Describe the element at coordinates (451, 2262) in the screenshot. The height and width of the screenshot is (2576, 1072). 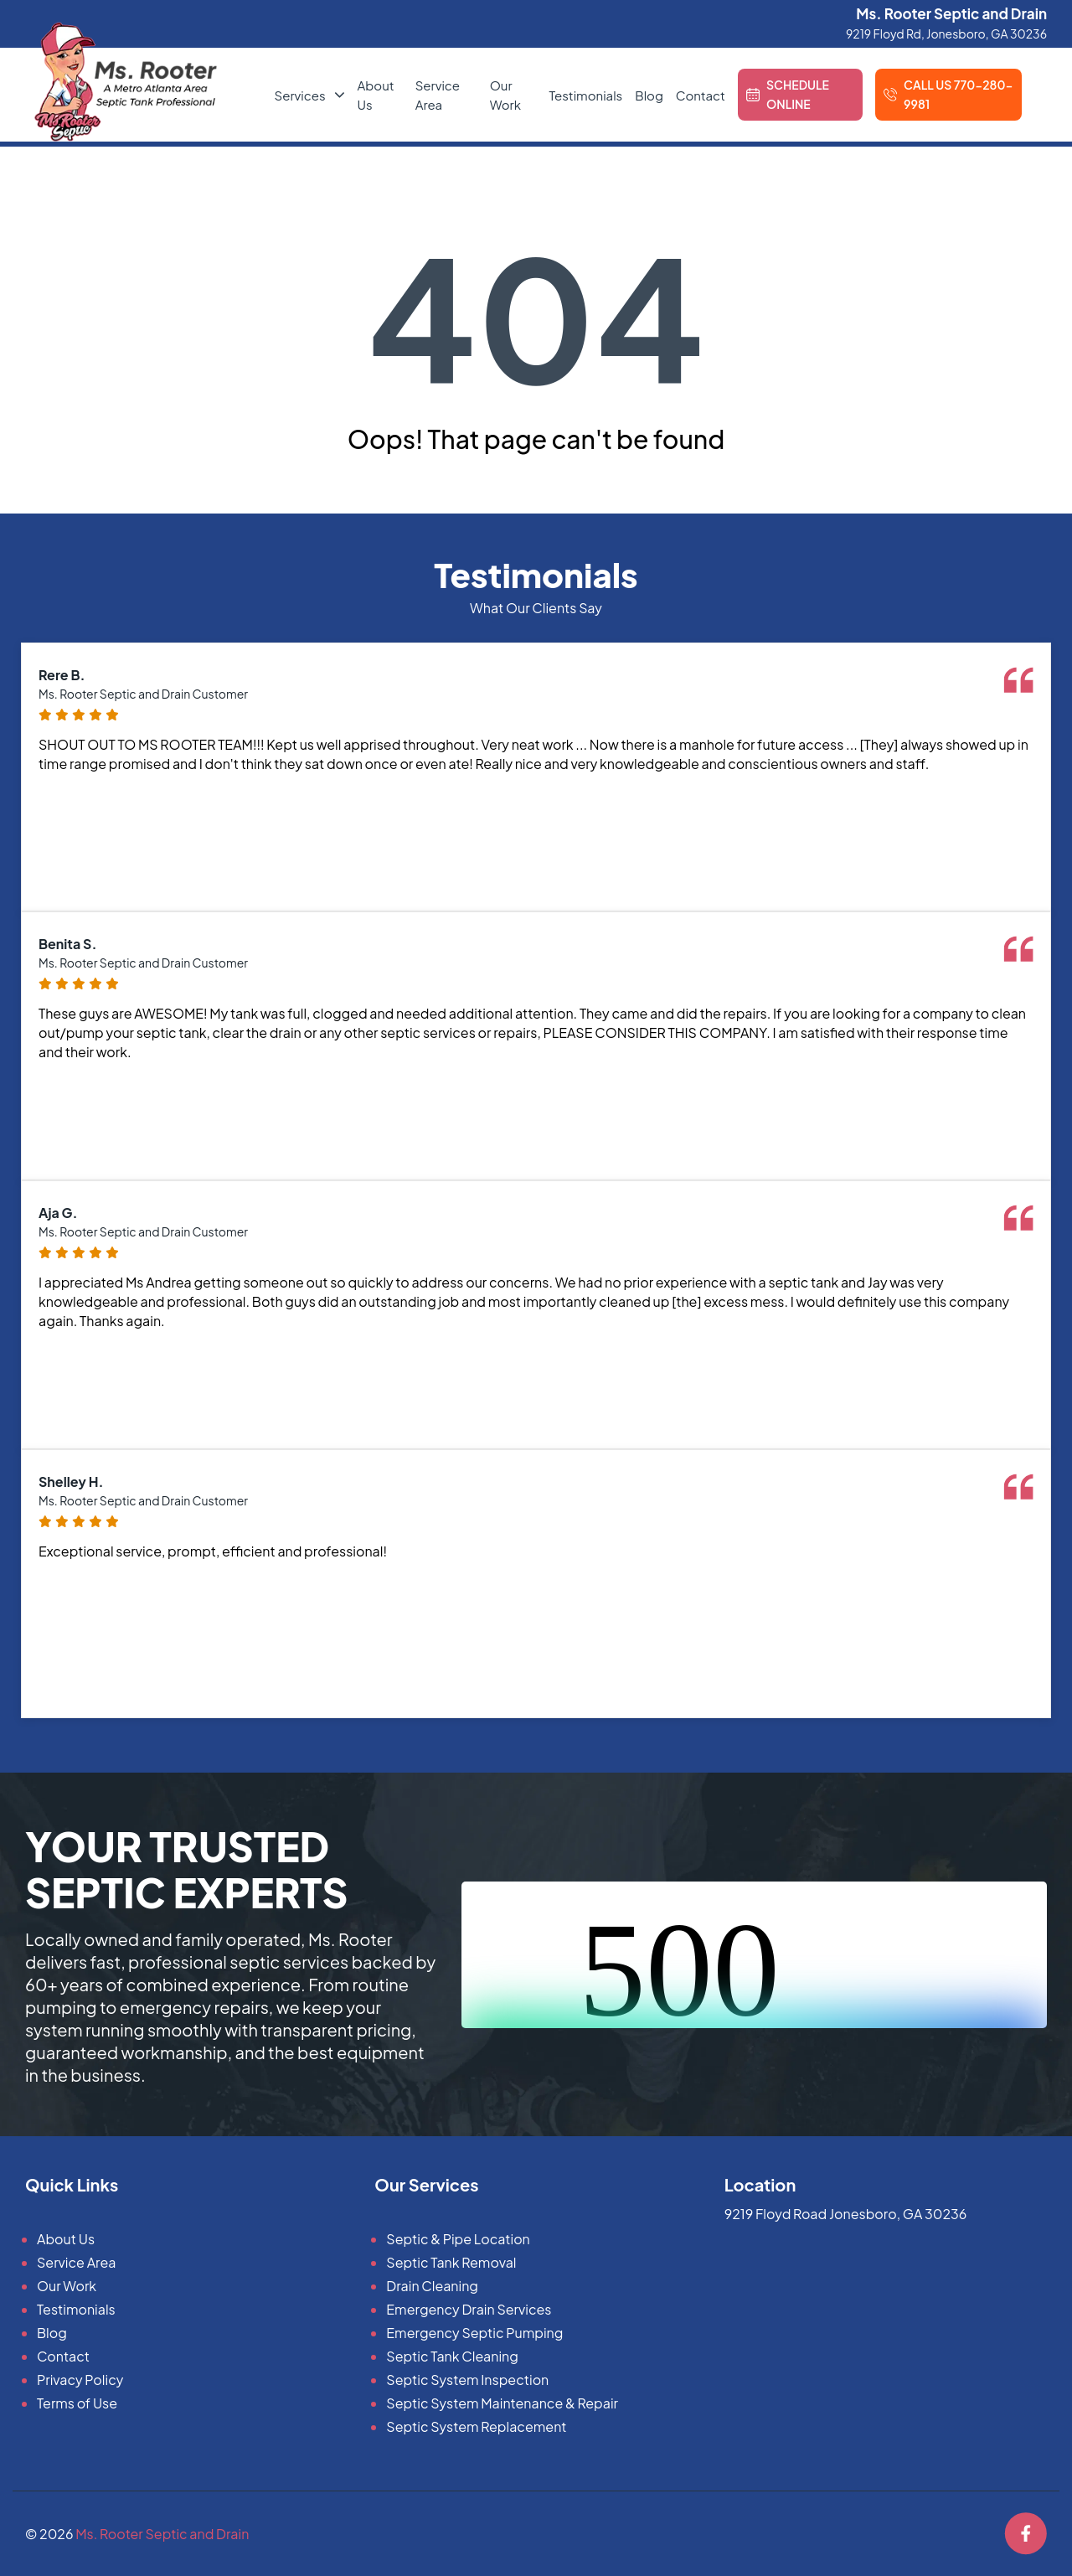
I see `Septic Tank Removal` at that location.